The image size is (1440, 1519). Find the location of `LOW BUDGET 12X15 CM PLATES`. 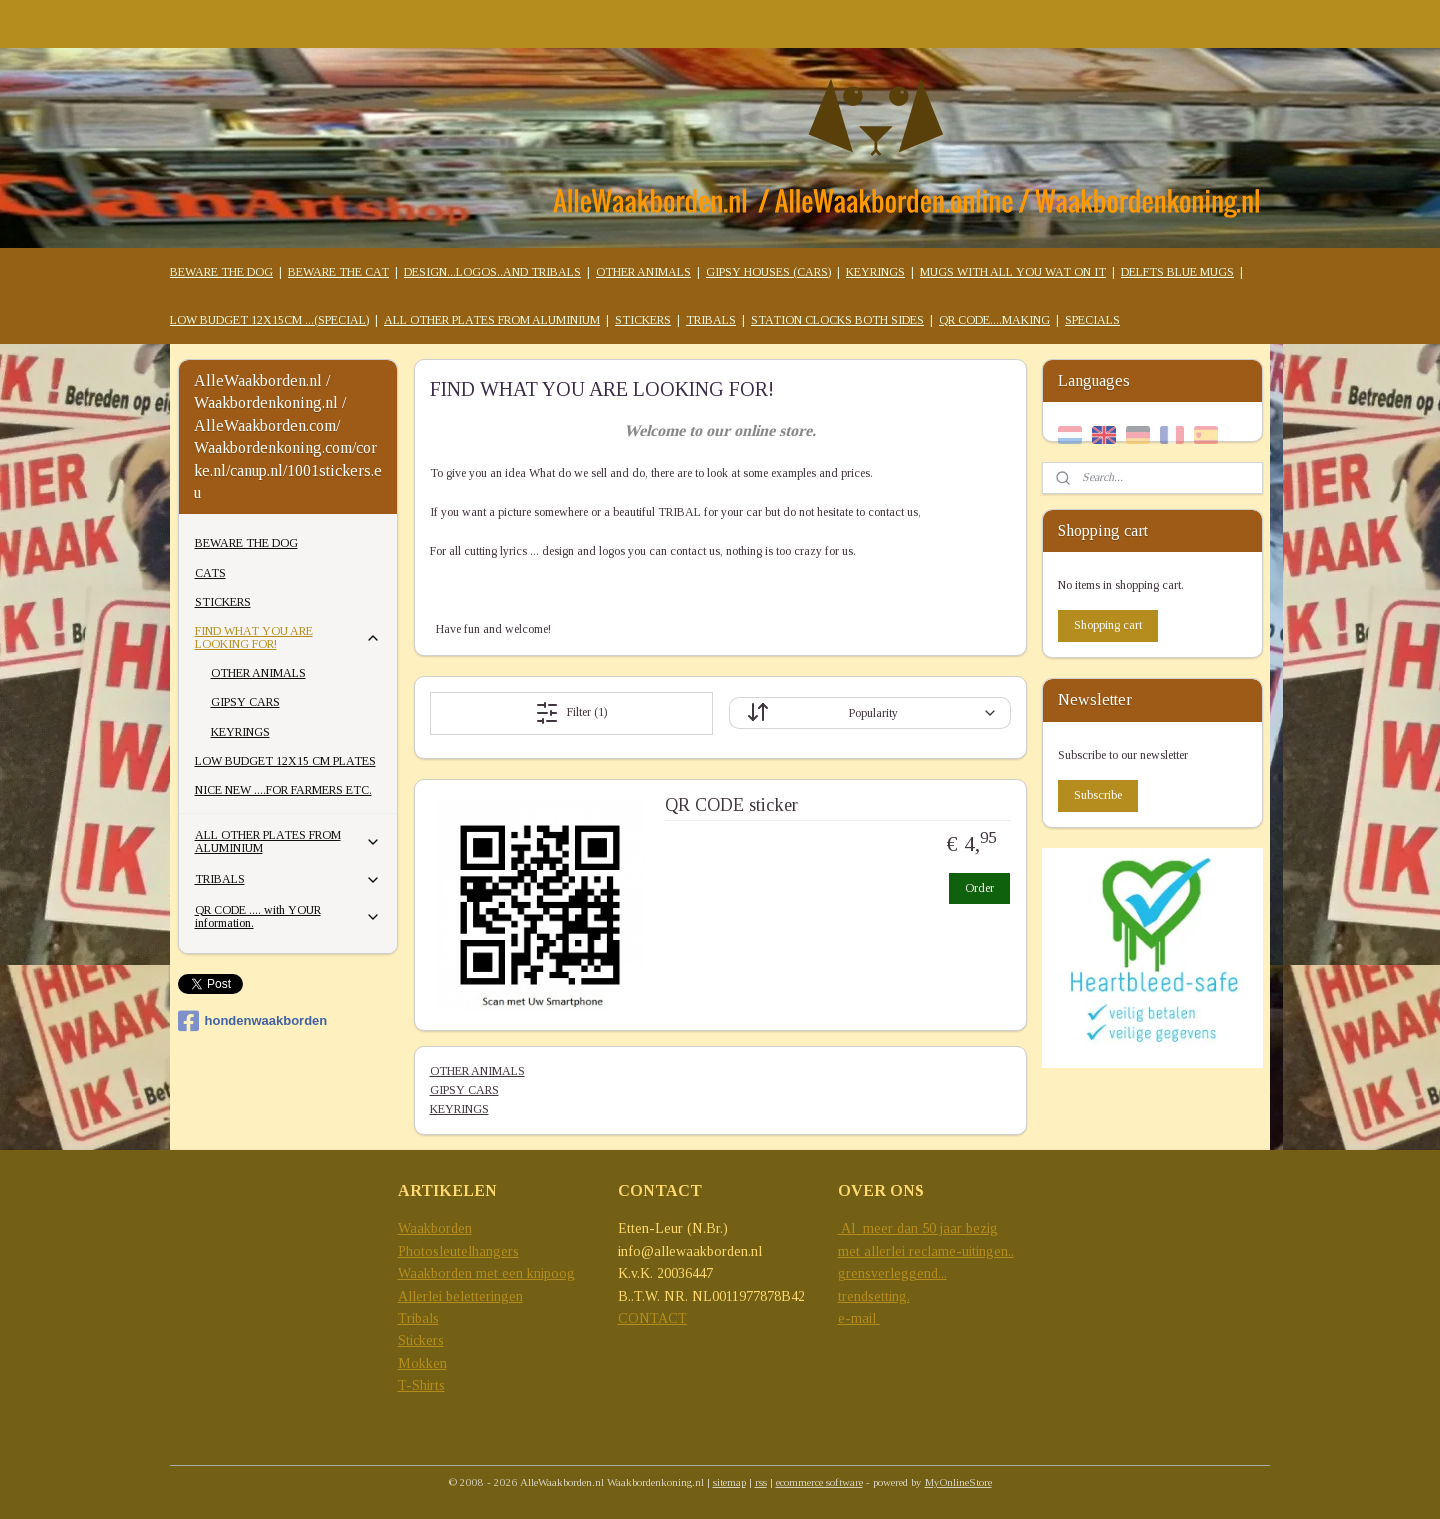

LOW BUDGET 12X15 CM PLATES is located at coordinates (285, 761).